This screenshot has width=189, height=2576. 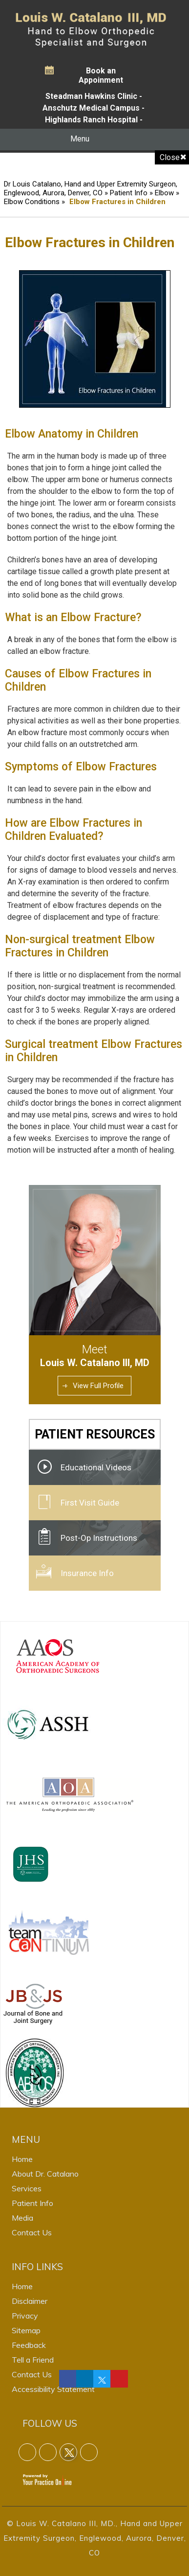 I want to click on Elbow Conditions, so click(x=32, y=201).